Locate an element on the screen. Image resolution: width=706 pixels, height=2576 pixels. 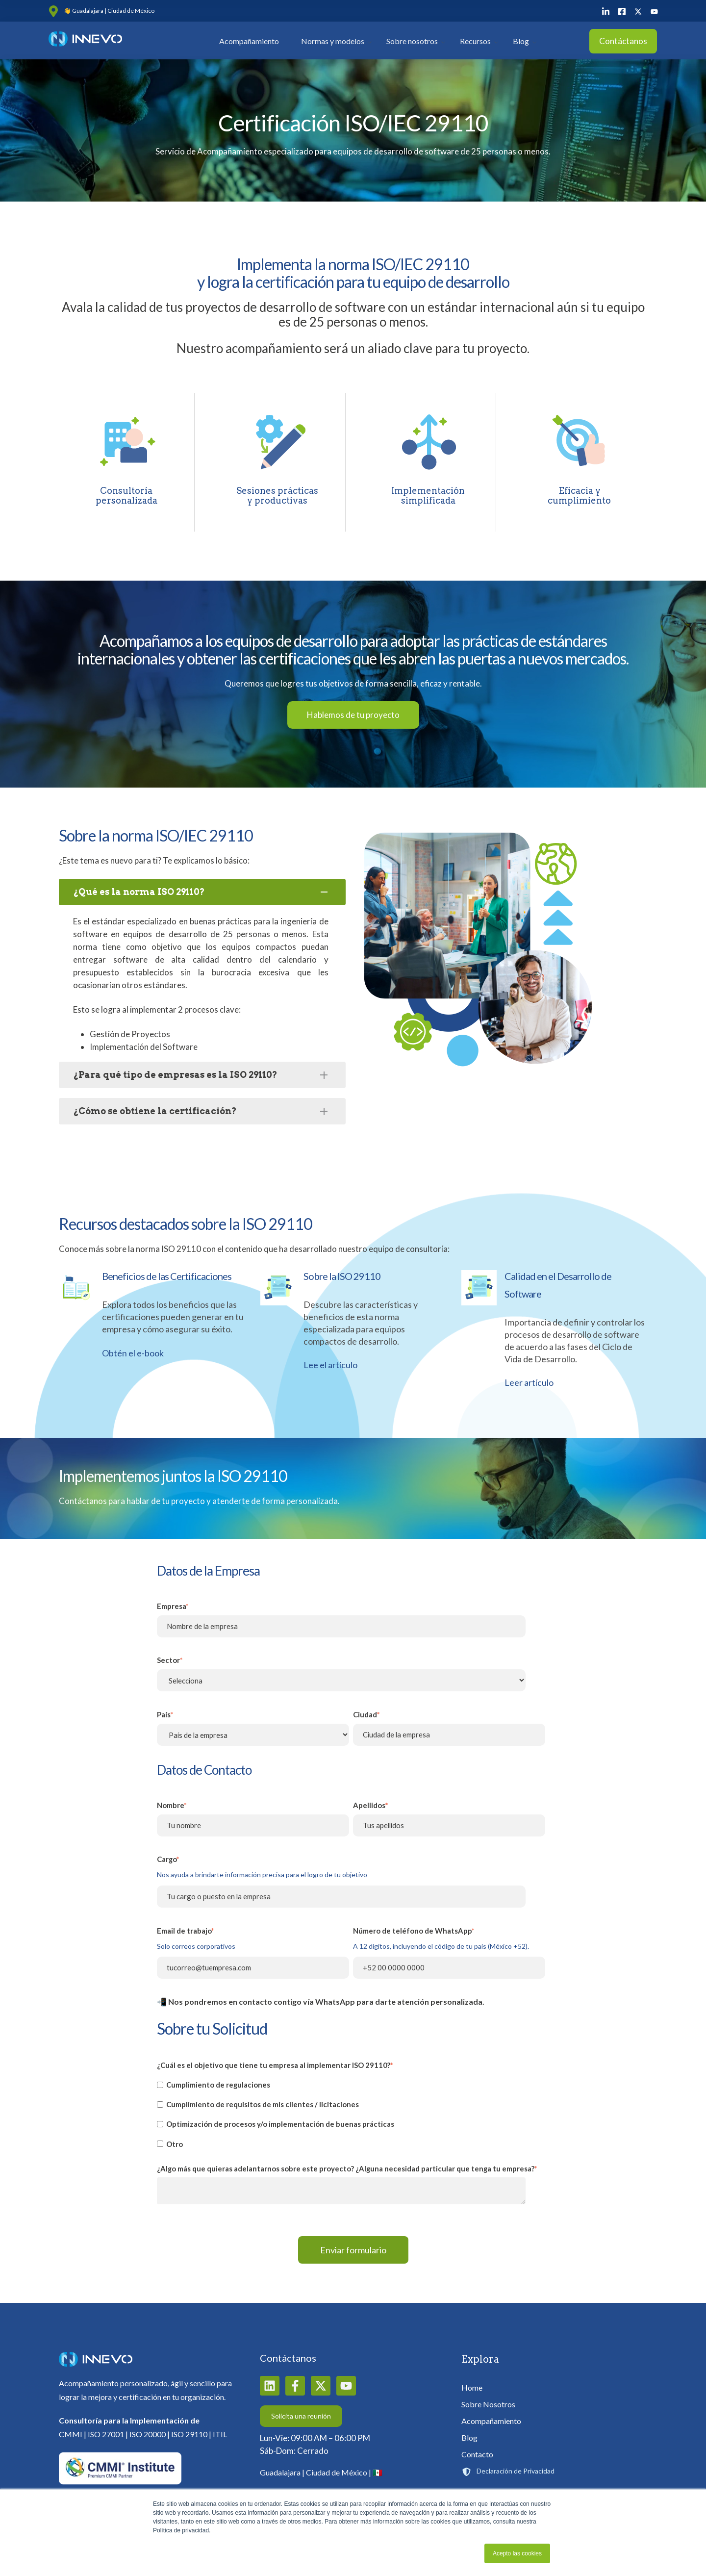
Blog is located at coordinates (521, 41).